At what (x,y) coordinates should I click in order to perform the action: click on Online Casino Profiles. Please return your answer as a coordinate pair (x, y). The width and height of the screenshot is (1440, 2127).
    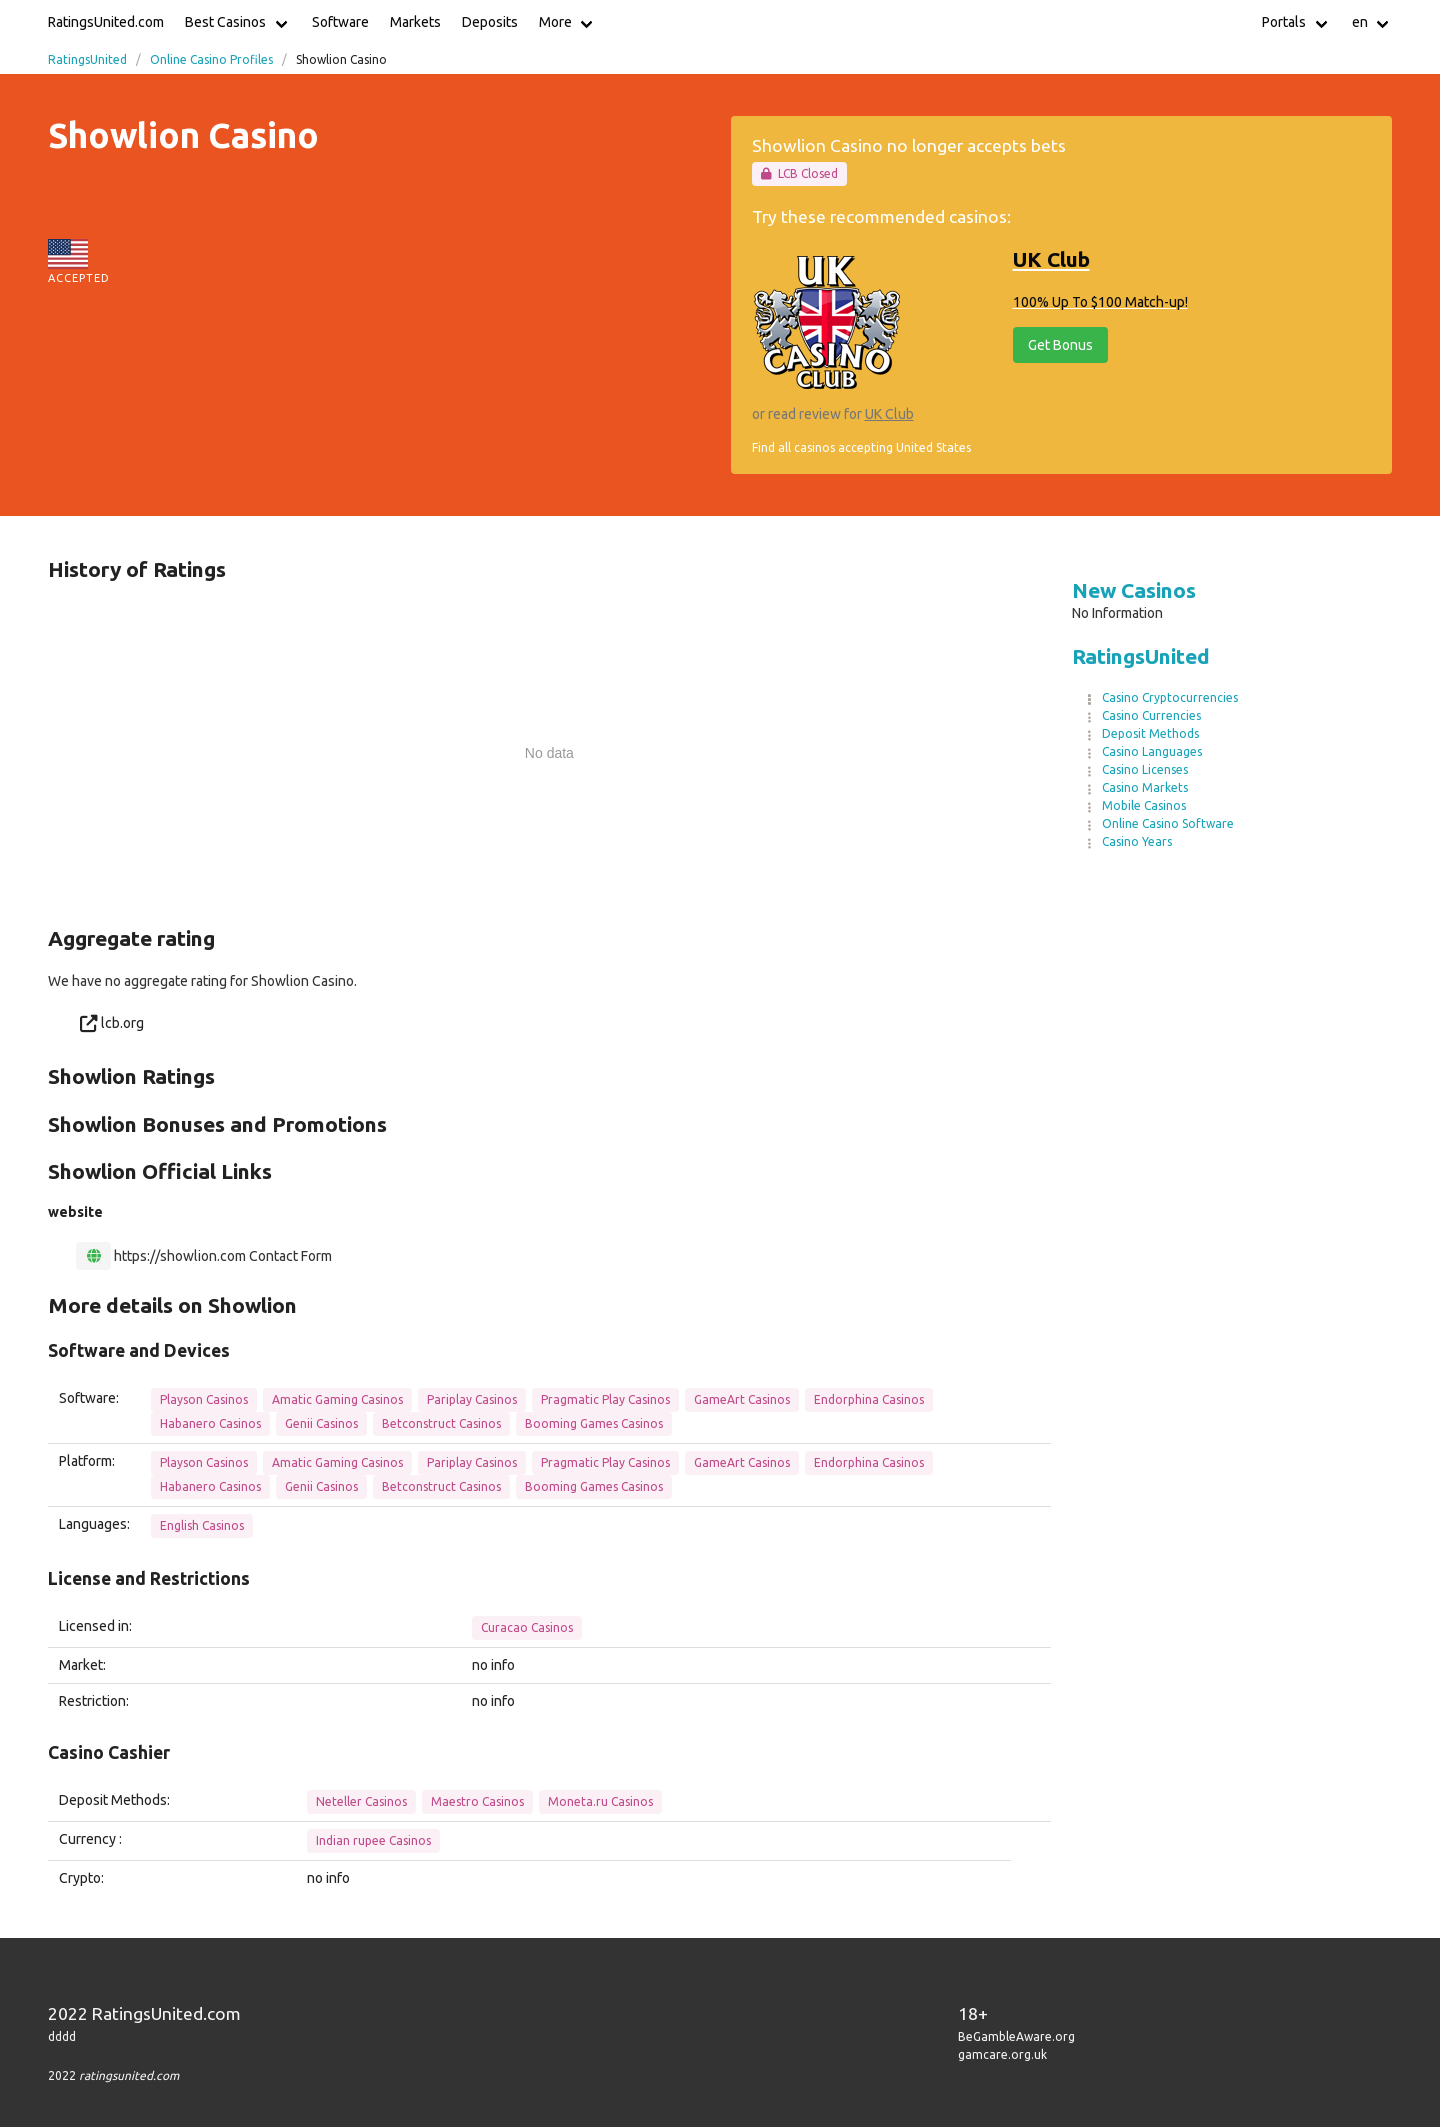
    Looking at the image, I should click on (211, 59).